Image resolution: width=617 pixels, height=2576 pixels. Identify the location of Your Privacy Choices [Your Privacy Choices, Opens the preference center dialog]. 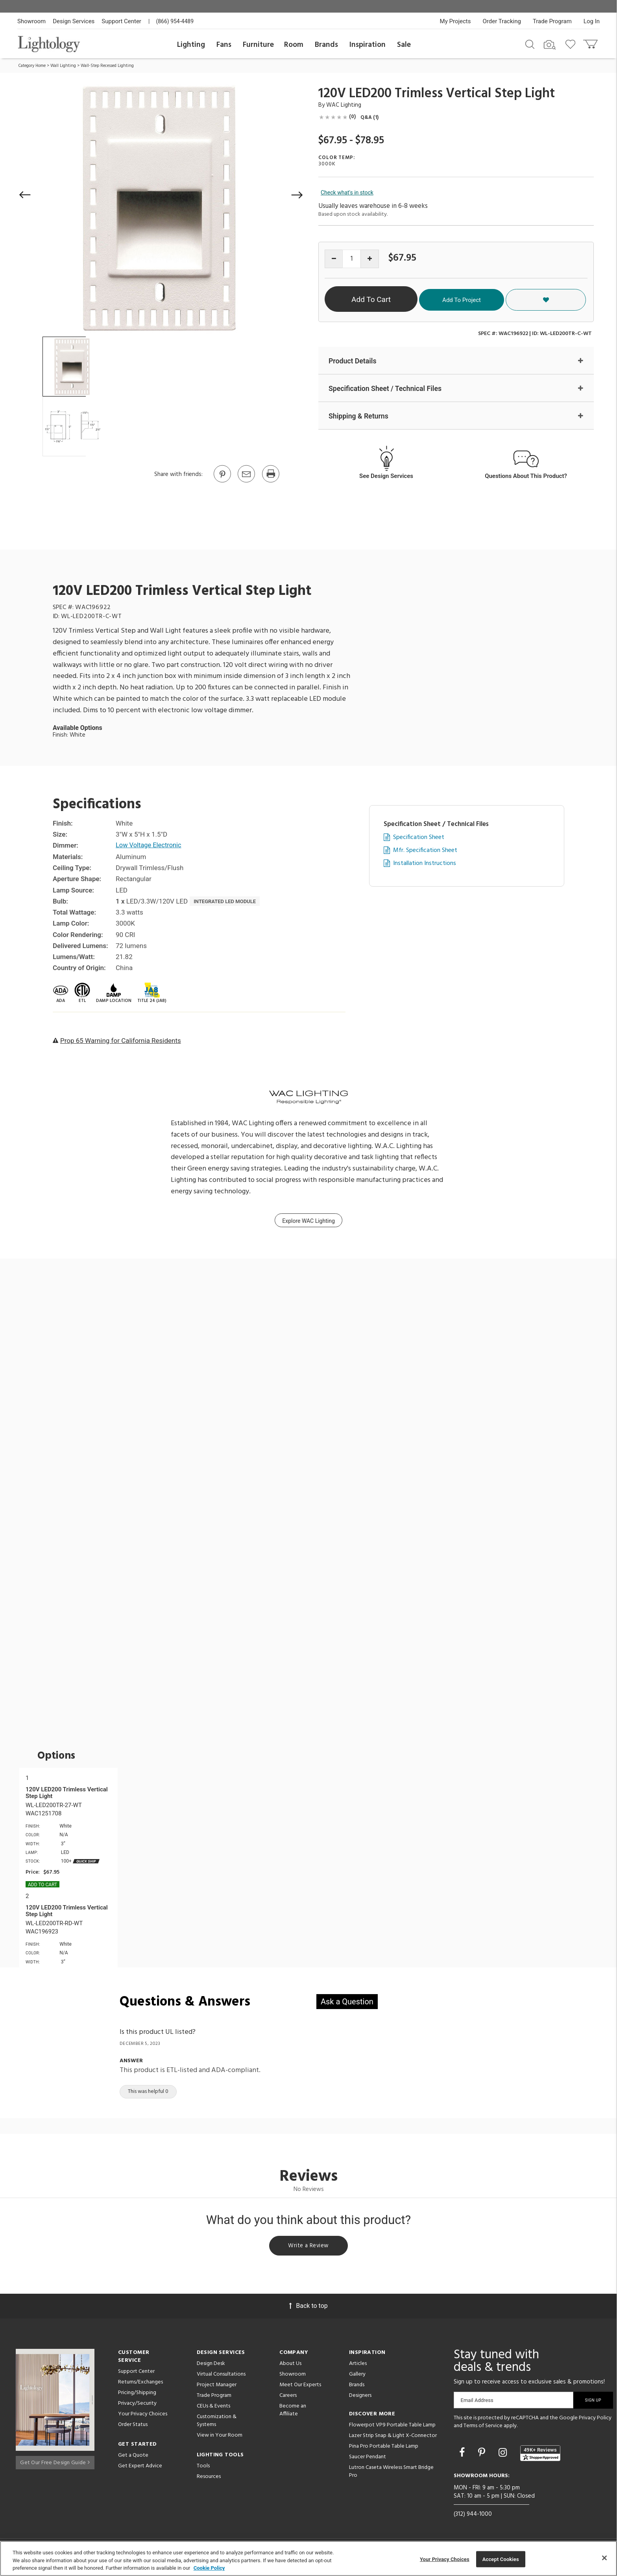
(444, 2559).